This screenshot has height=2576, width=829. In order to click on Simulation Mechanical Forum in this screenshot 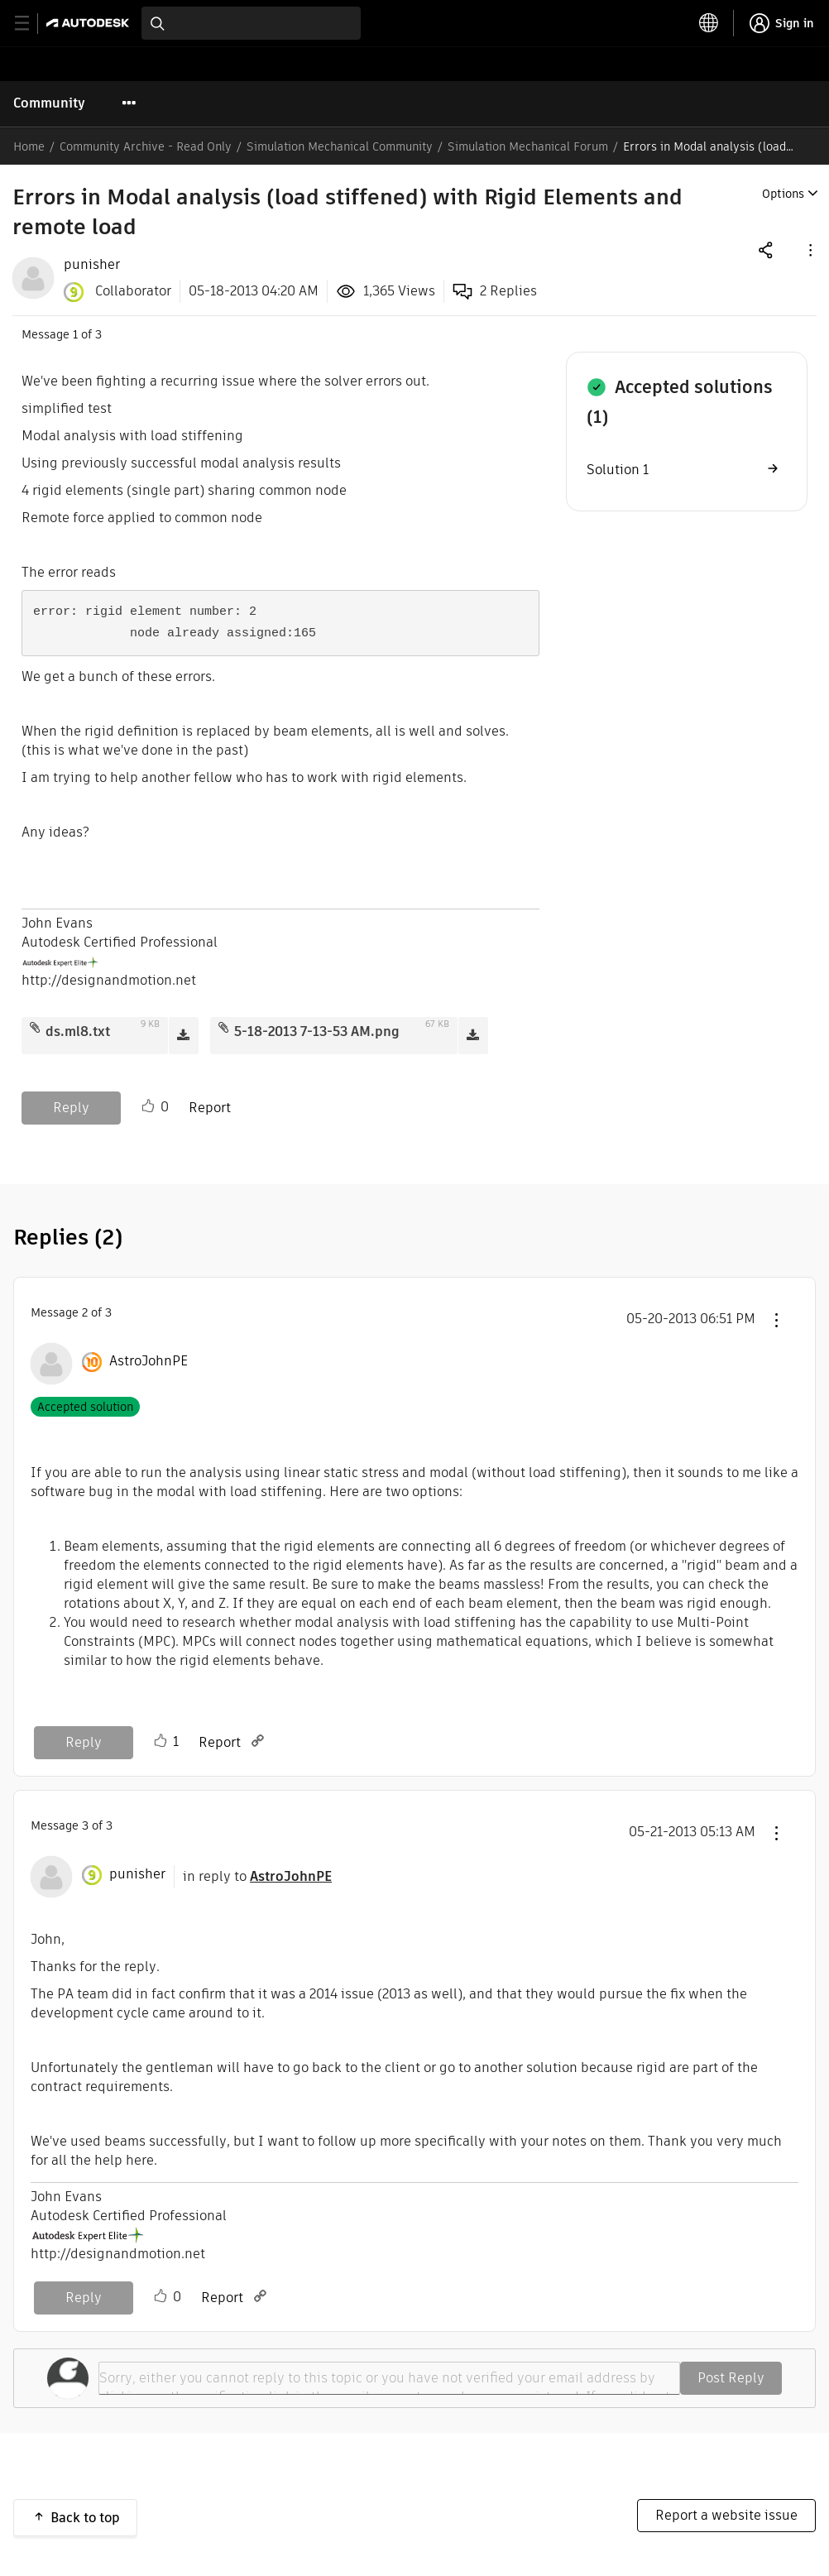, I will do `click(528, 146)`.